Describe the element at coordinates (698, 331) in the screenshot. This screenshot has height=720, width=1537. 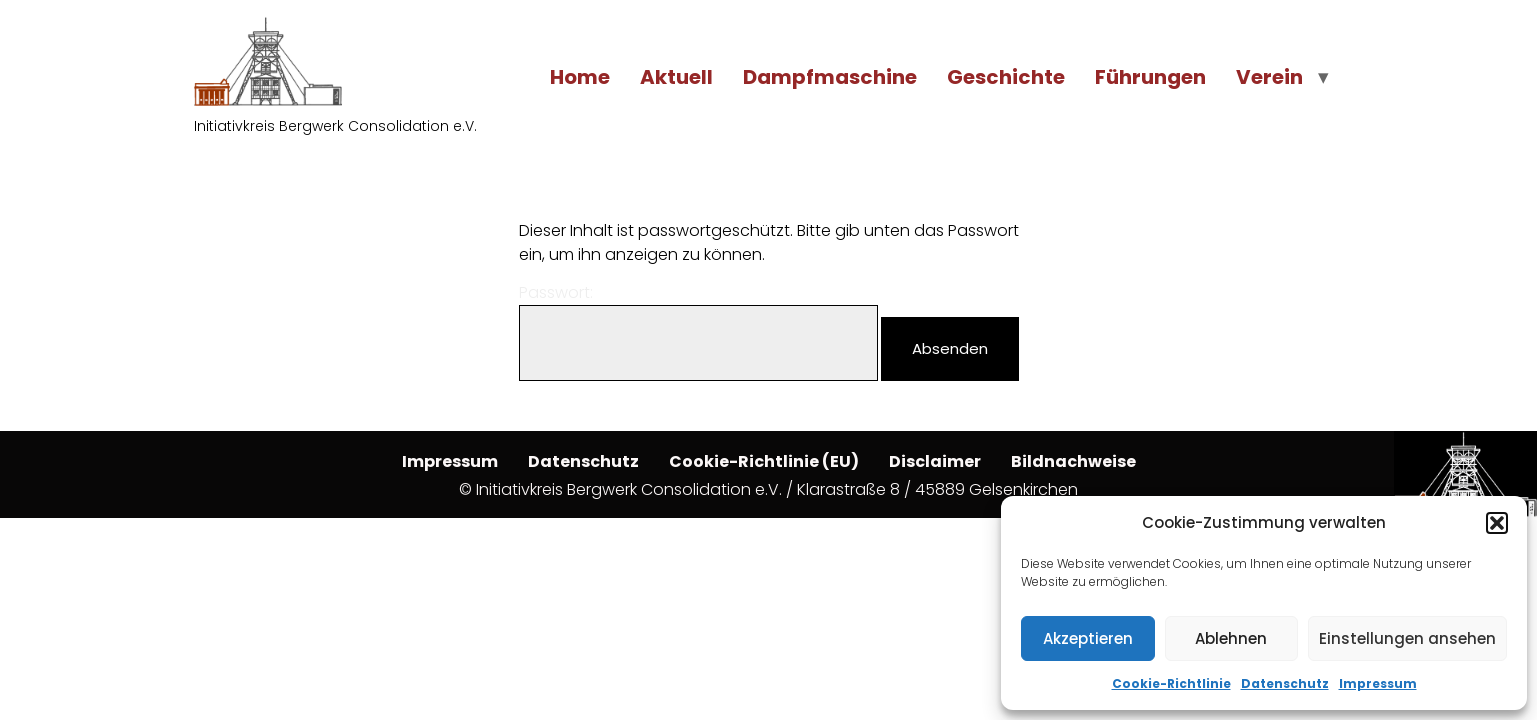
I see `Passwort:` at that location.